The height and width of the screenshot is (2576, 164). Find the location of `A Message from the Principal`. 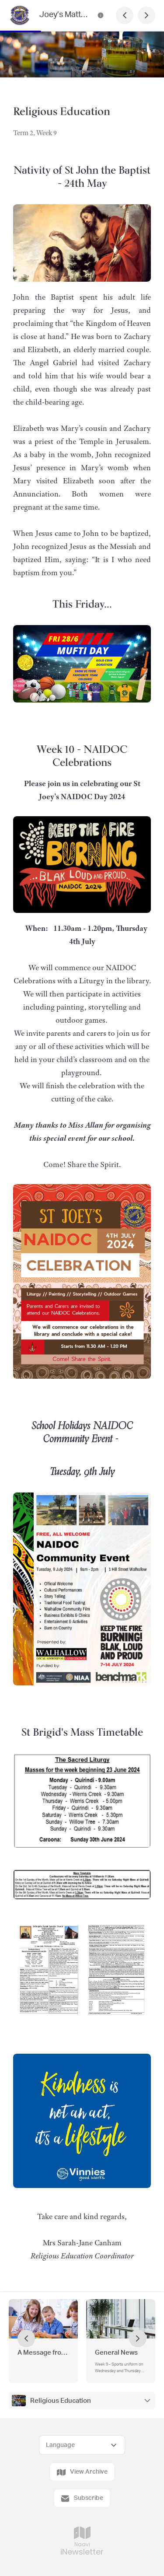

A Message from the Principal is located at coordinates (43, 2352).